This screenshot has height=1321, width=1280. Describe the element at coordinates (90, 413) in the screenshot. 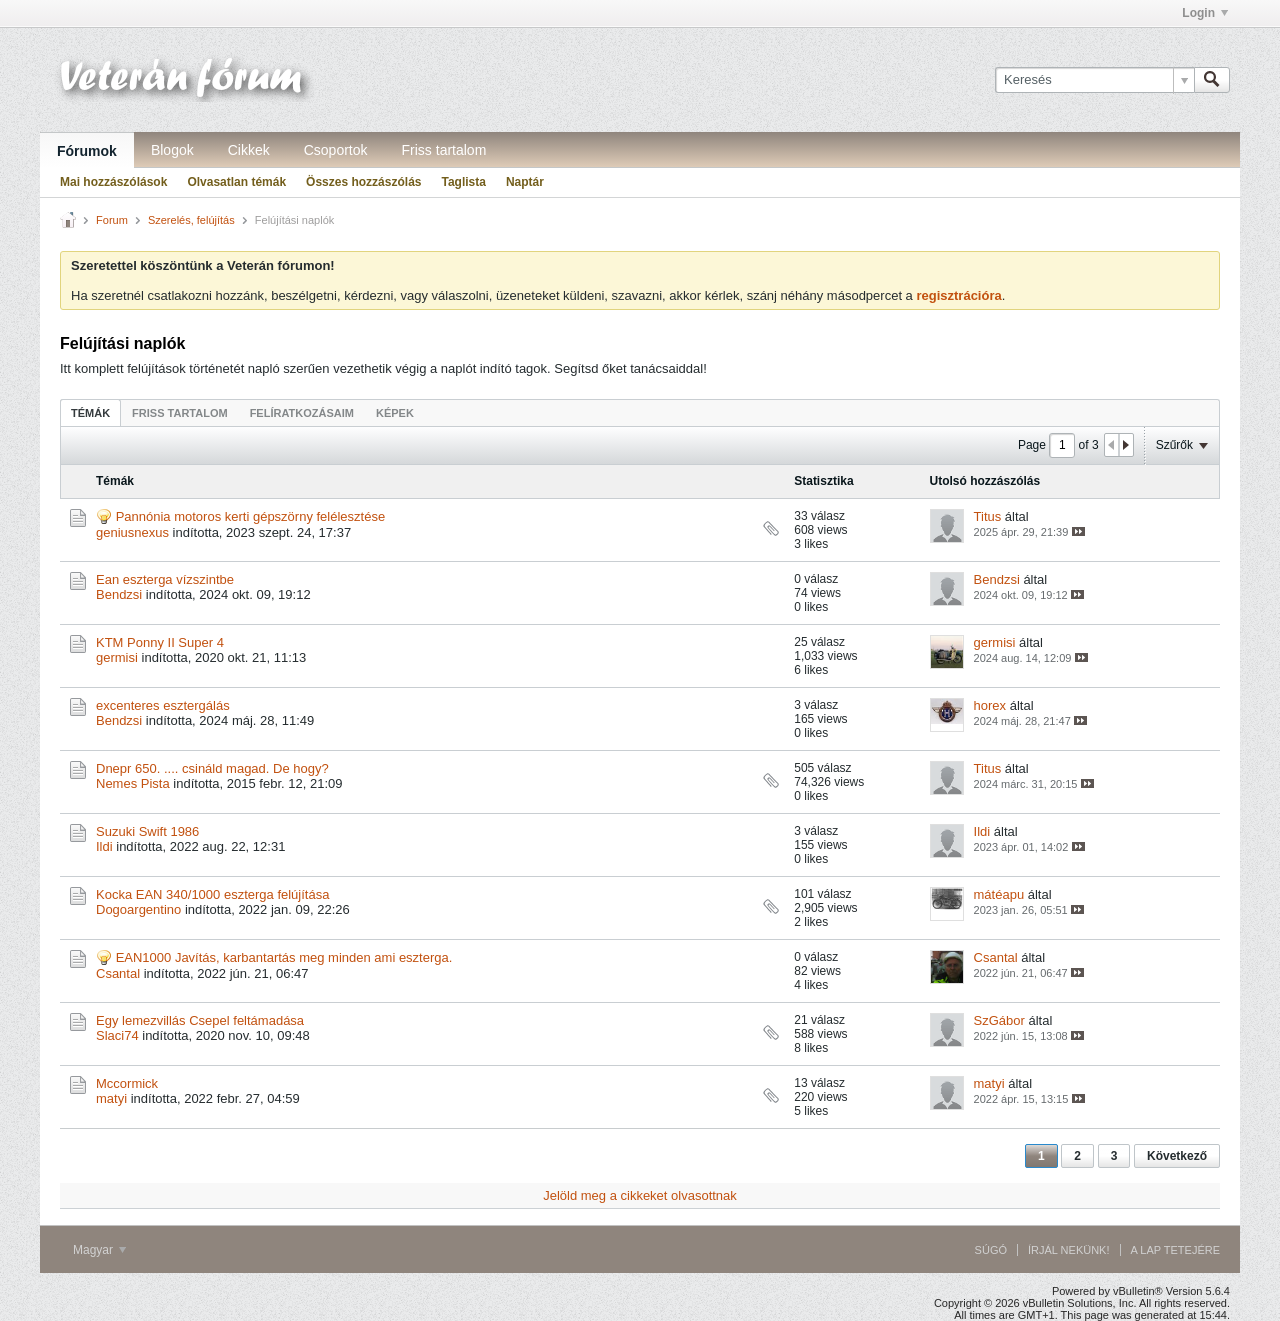

I see `Témák [presentation]` at that location.